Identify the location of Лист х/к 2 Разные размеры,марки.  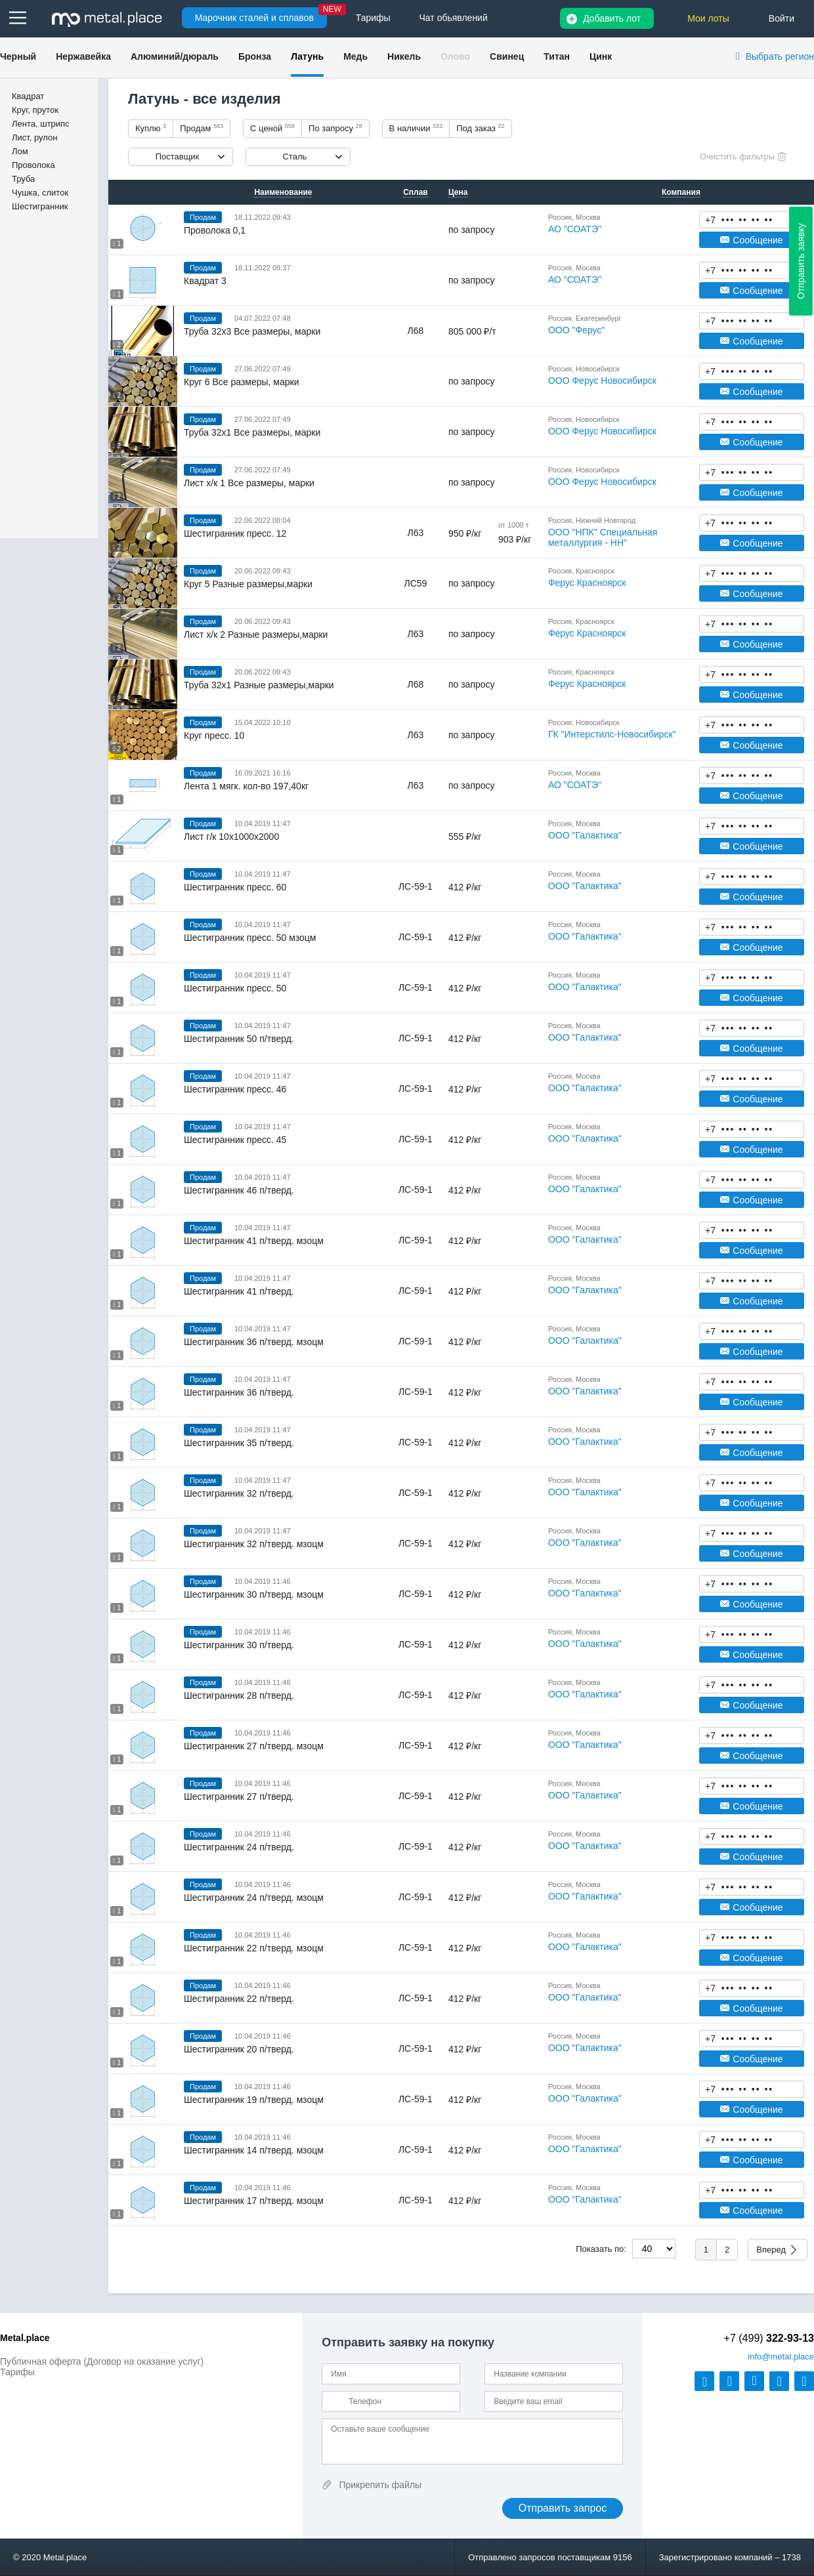
(256, 634).